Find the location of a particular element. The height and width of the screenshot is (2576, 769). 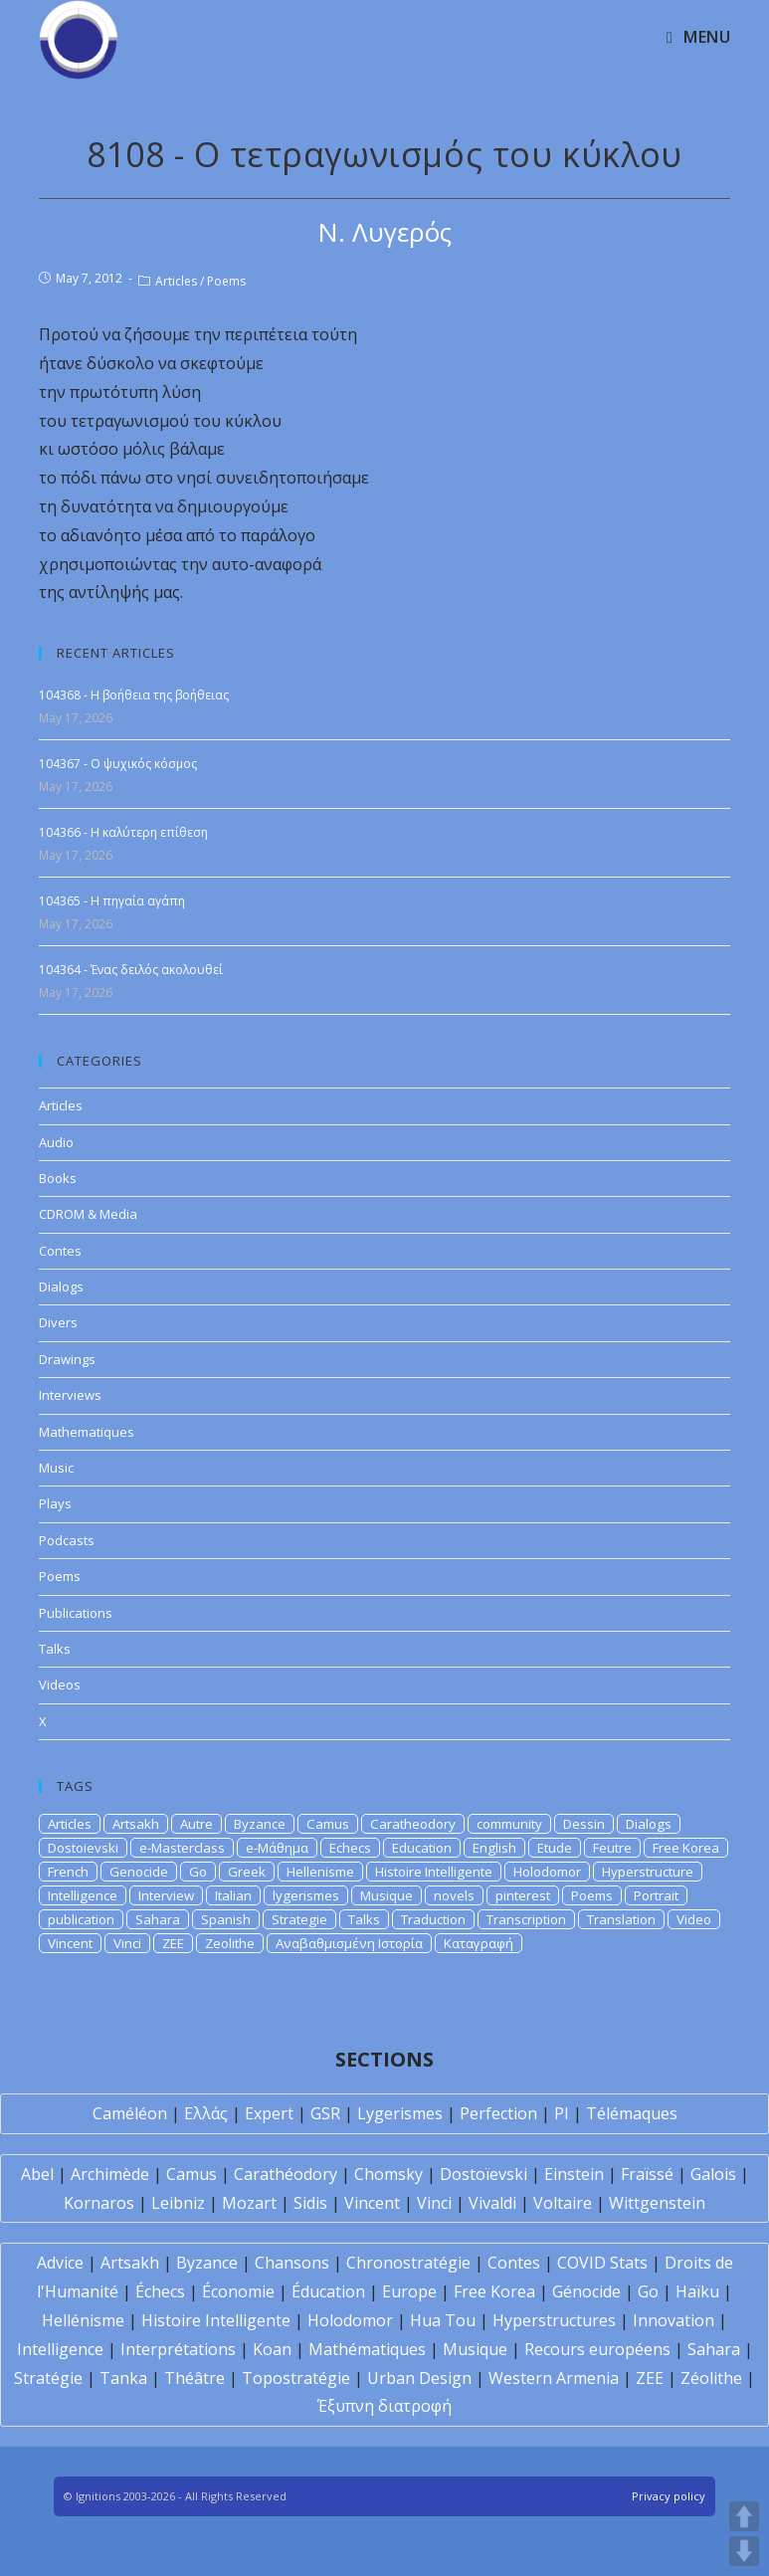

Plays is located at coordinates (55, 1503).